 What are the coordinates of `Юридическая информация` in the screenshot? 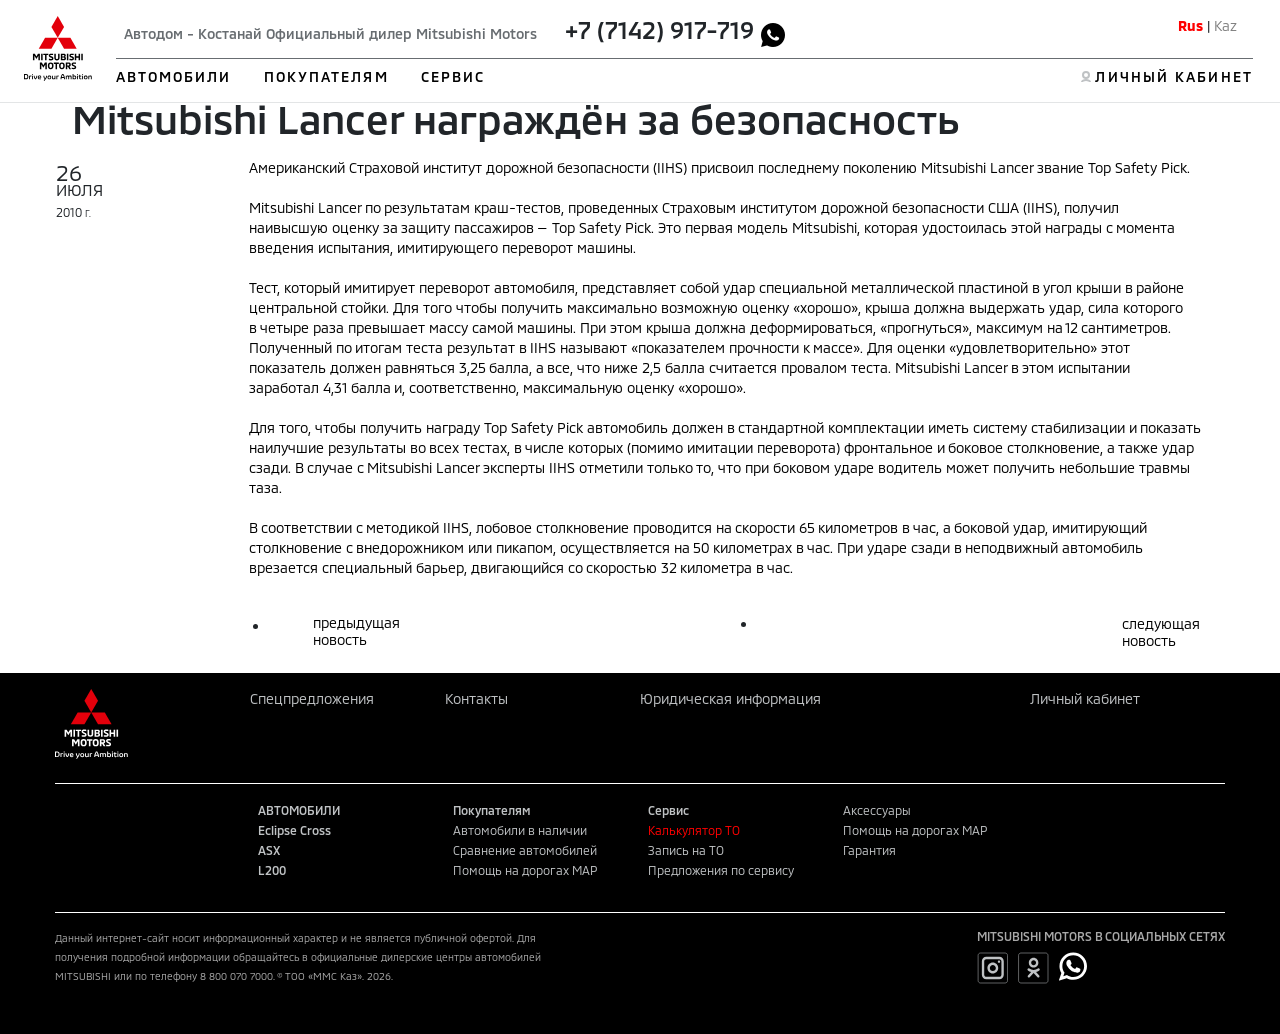 It's located at (730, 698).